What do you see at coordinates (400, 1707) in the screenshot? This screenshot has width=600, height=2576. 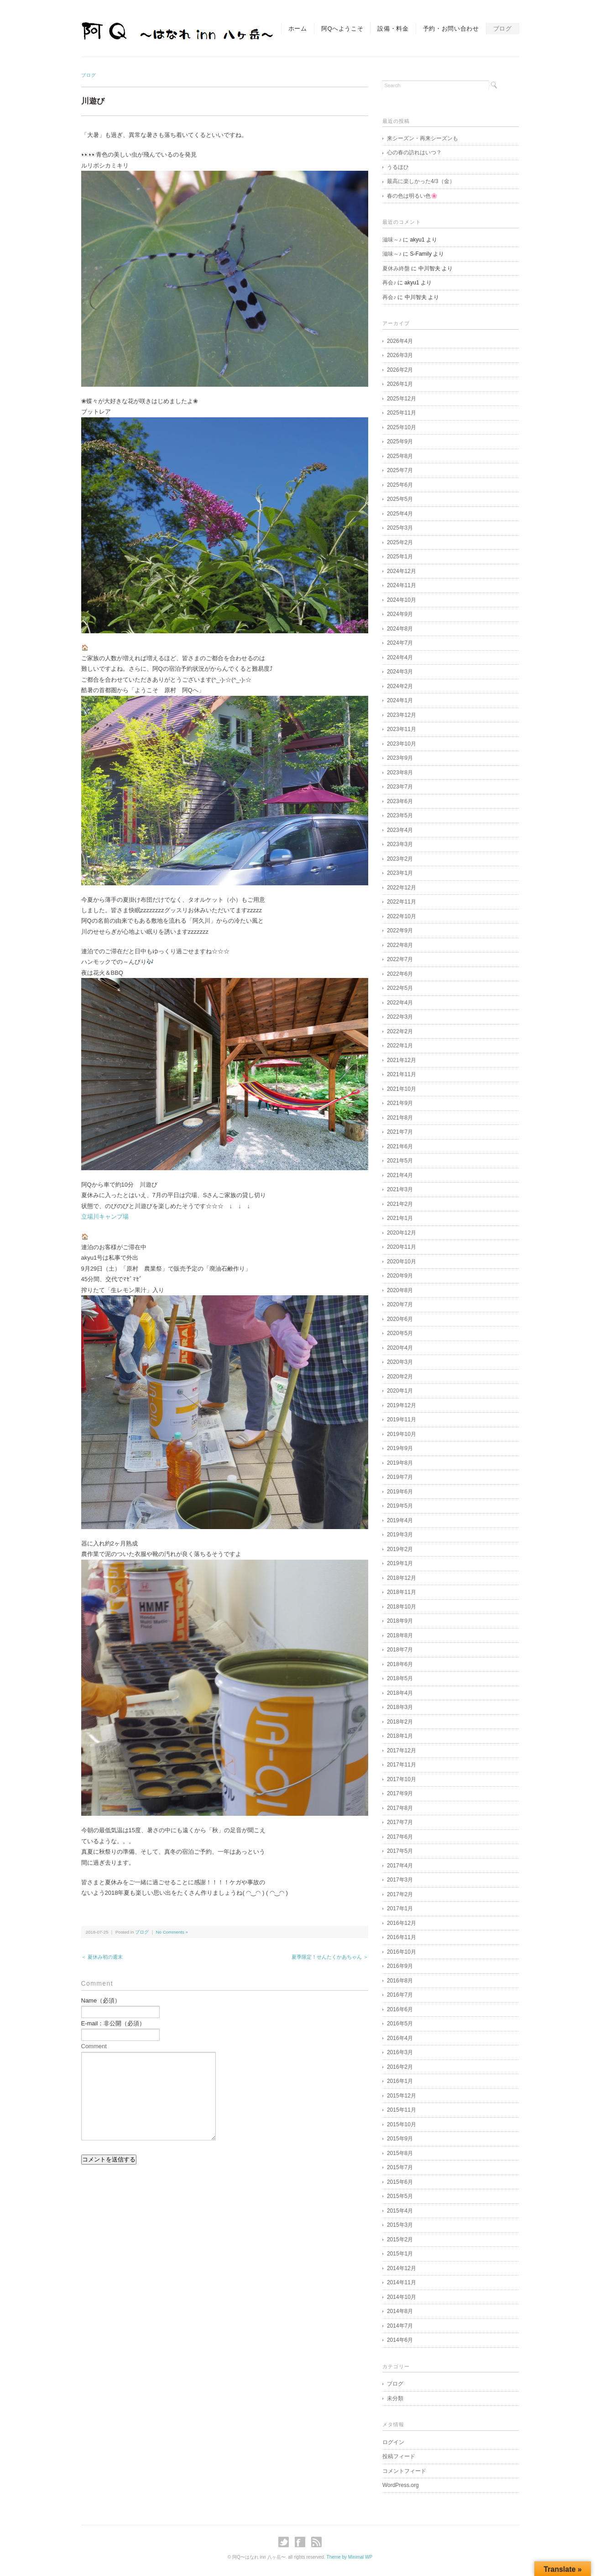 I see `2018年3月` at bounding box center [400, 1707].